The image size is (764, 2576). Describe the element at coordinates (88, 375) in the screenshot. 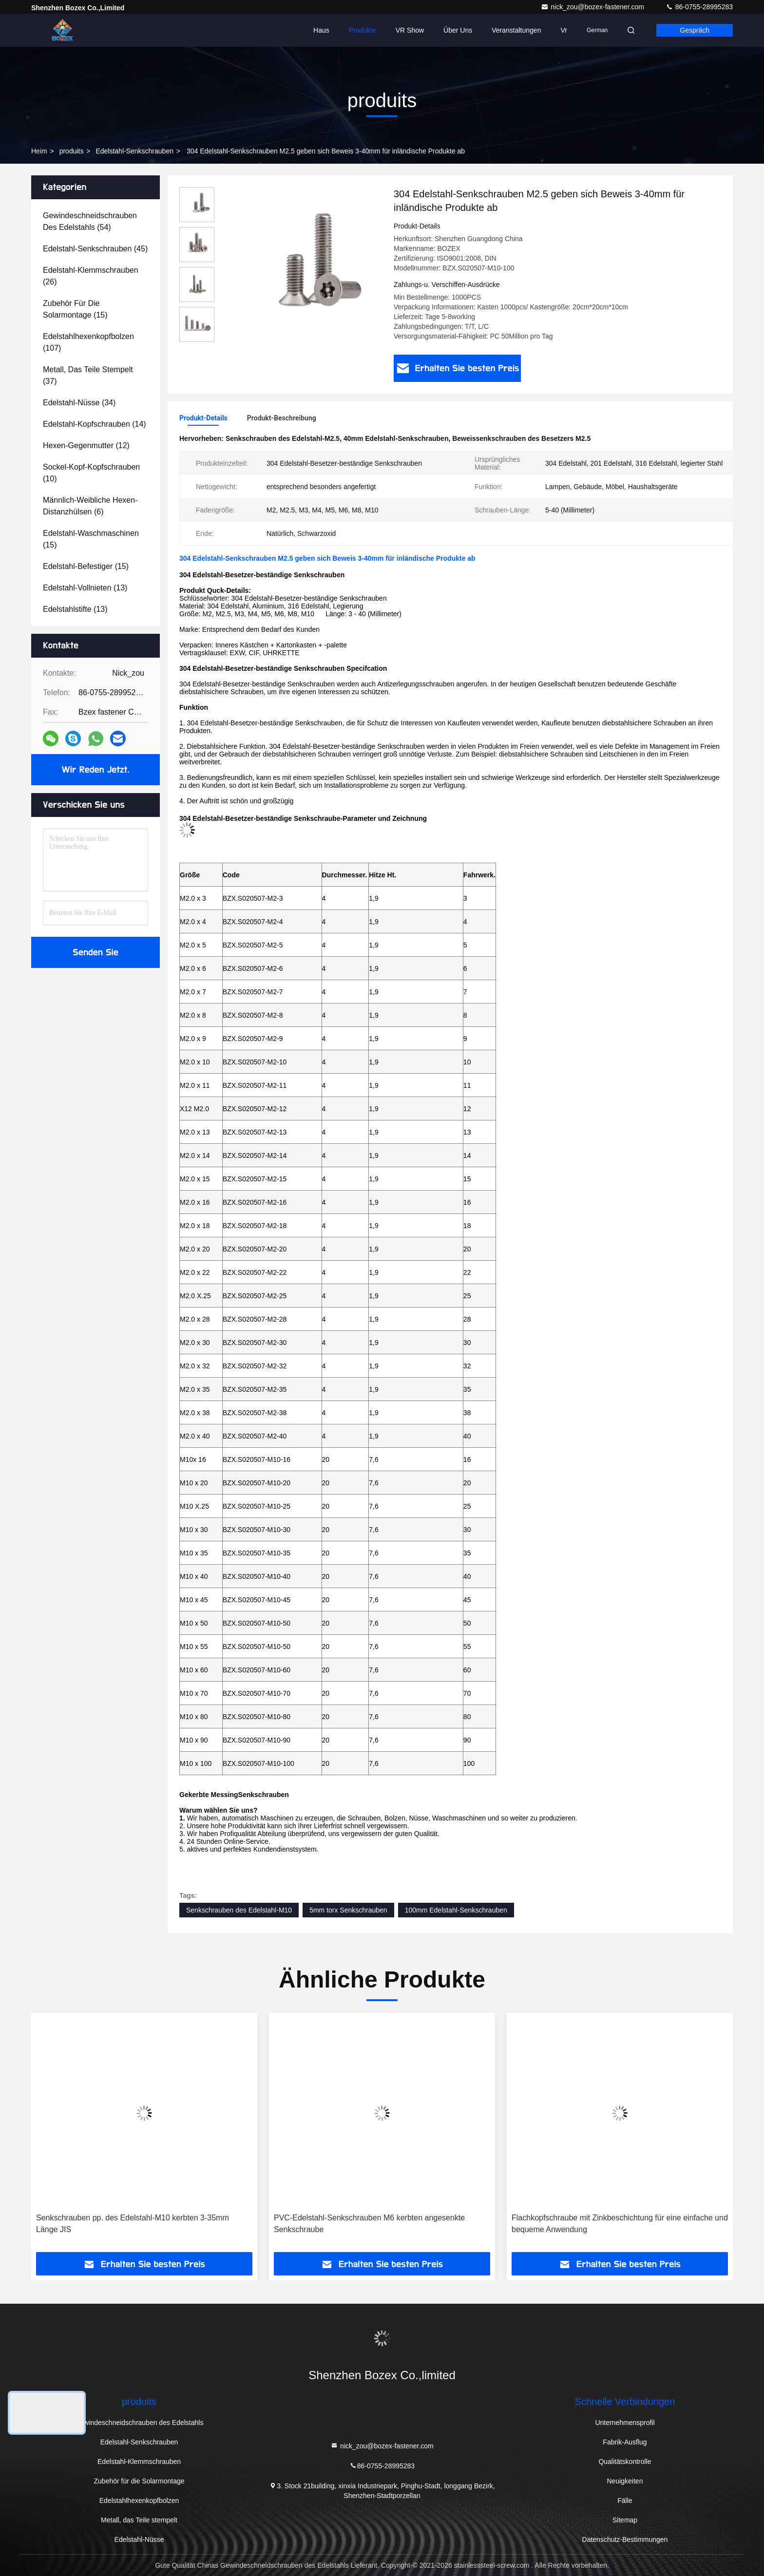

I see `(37)` at that location.